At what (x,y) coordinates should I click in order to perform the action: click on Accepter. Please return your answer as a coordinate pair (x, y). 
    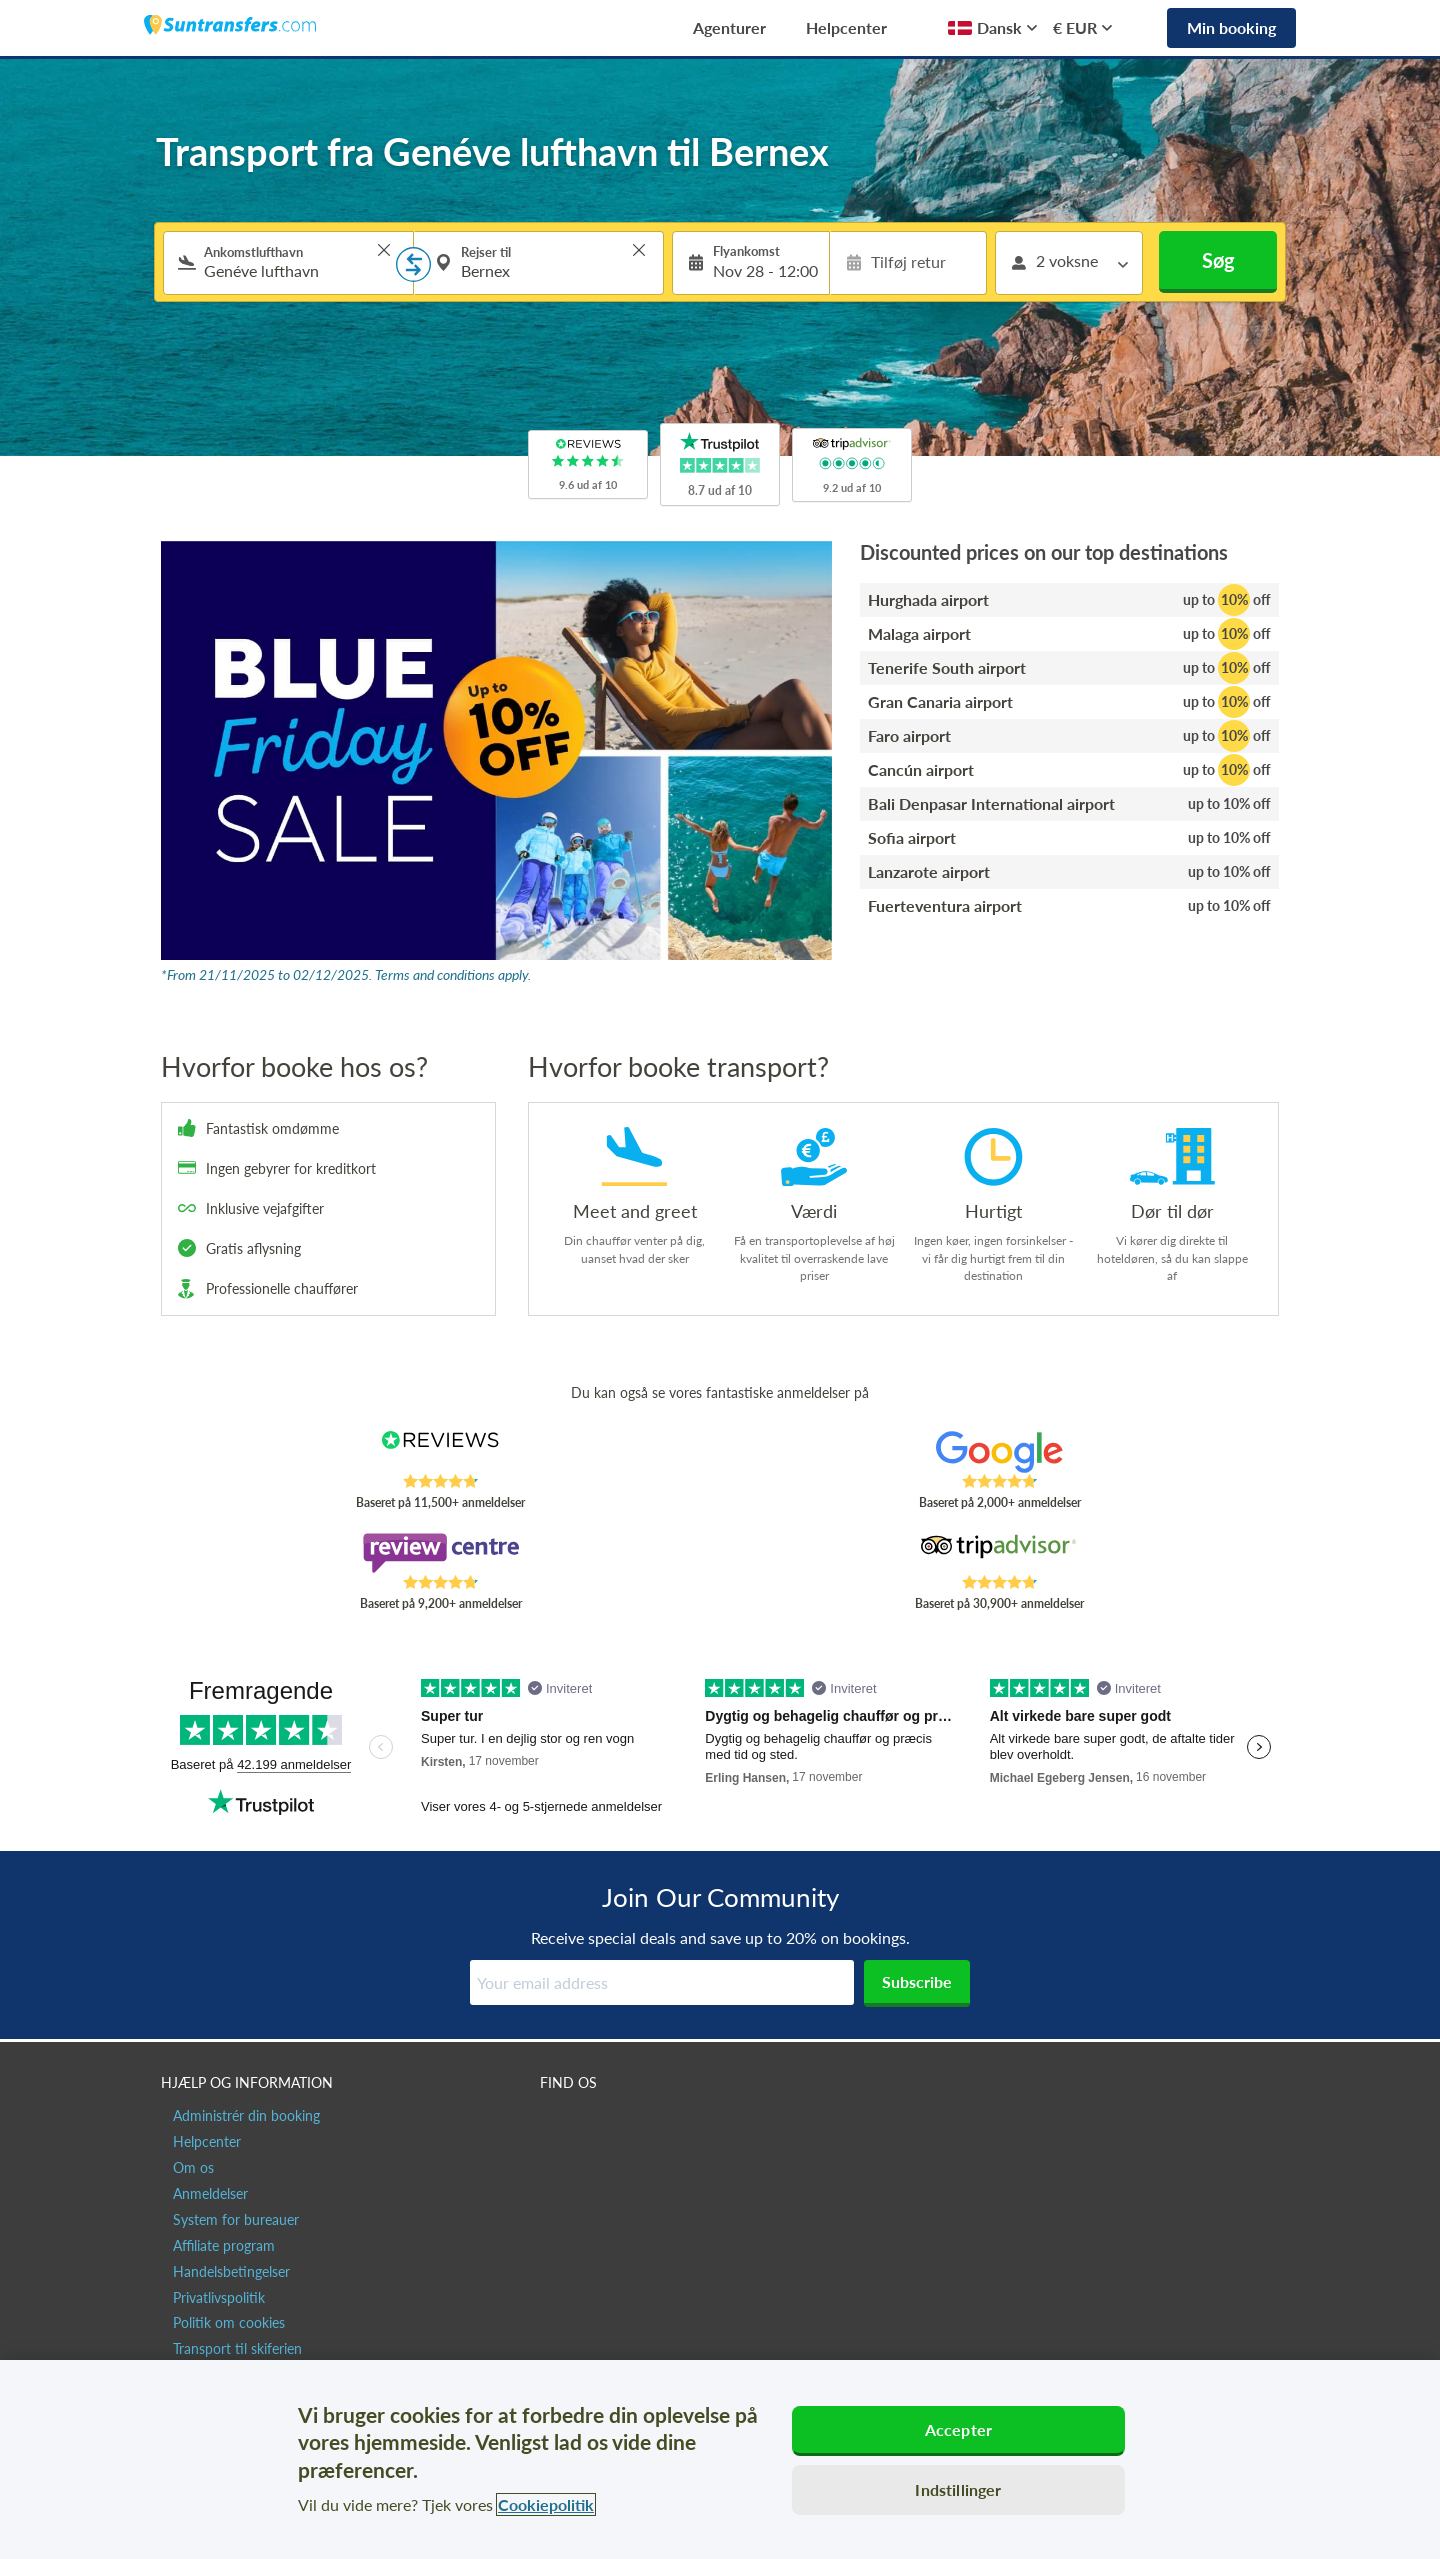
    Looking at the image, I should click on (958, 2429).